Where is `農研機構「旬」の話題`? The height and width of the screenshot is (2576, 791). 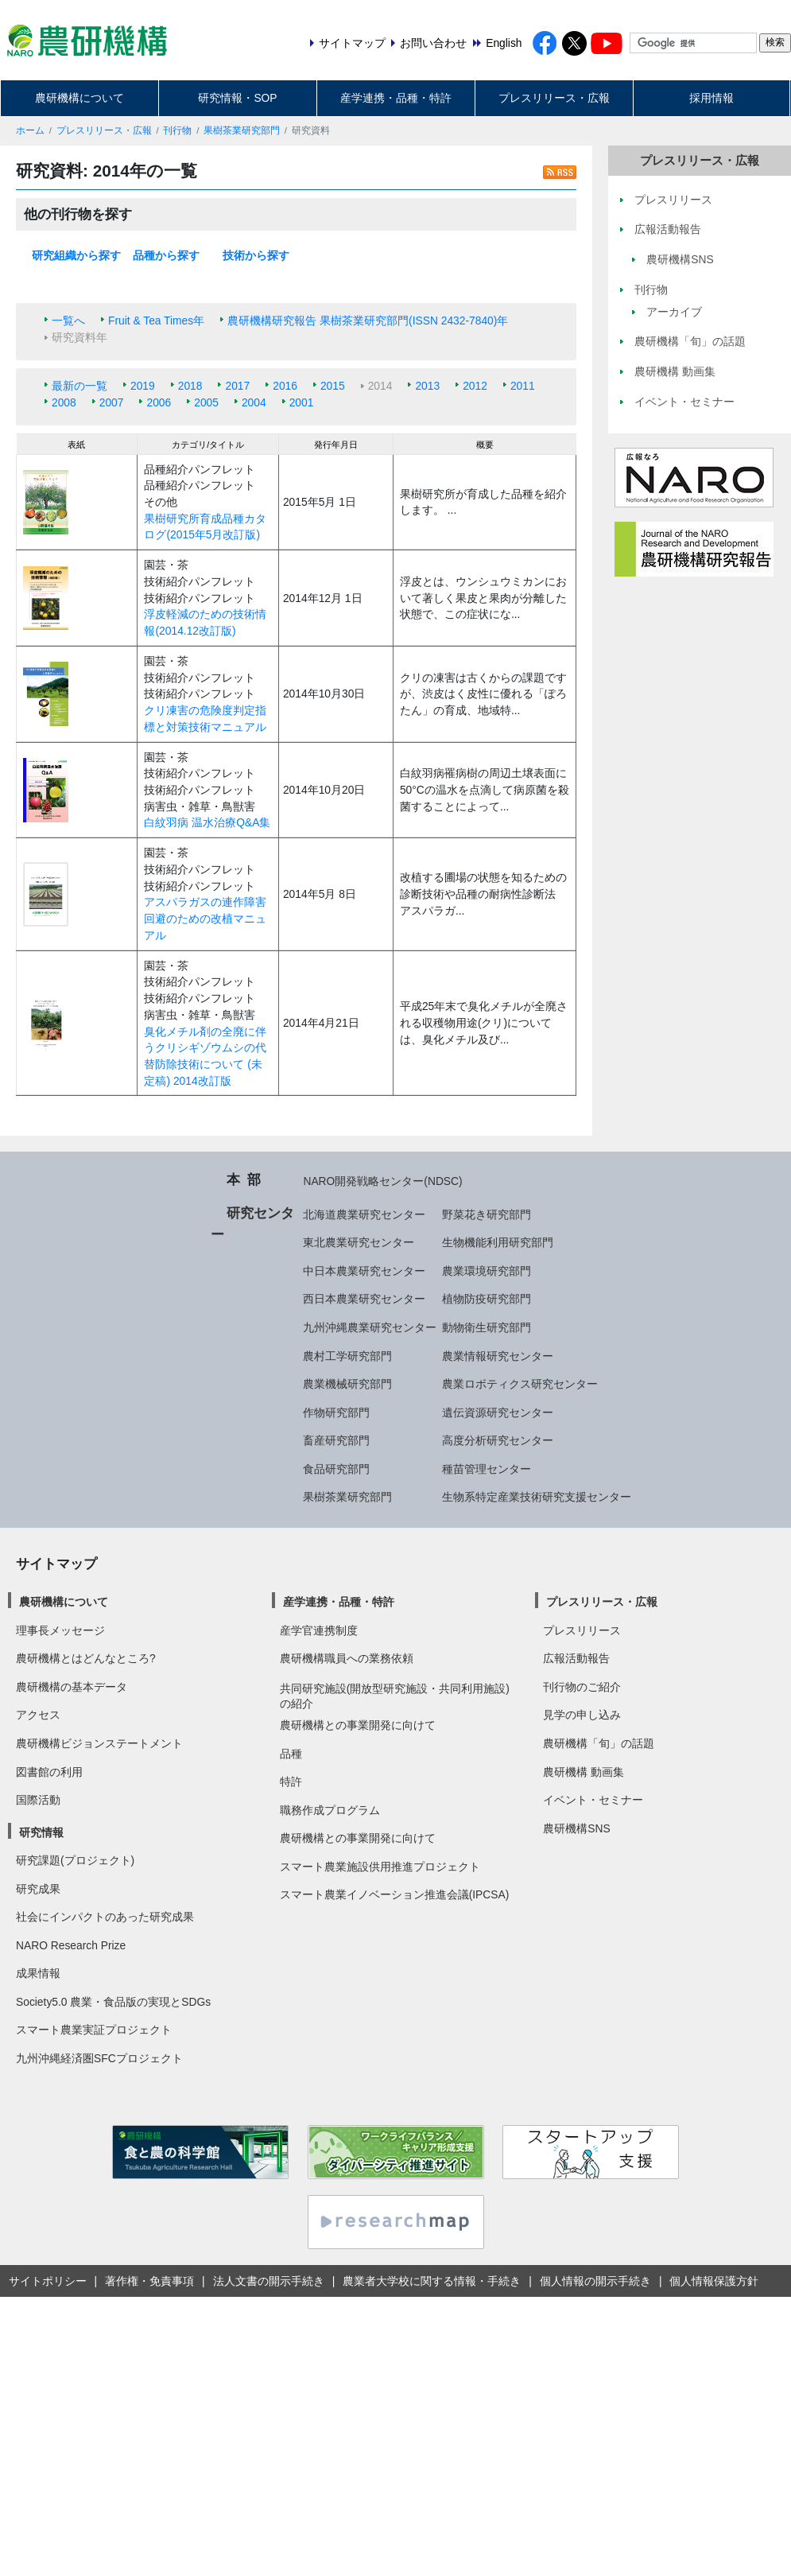 農研機構「旬」の話題 is located at coordinates (598, 1743).